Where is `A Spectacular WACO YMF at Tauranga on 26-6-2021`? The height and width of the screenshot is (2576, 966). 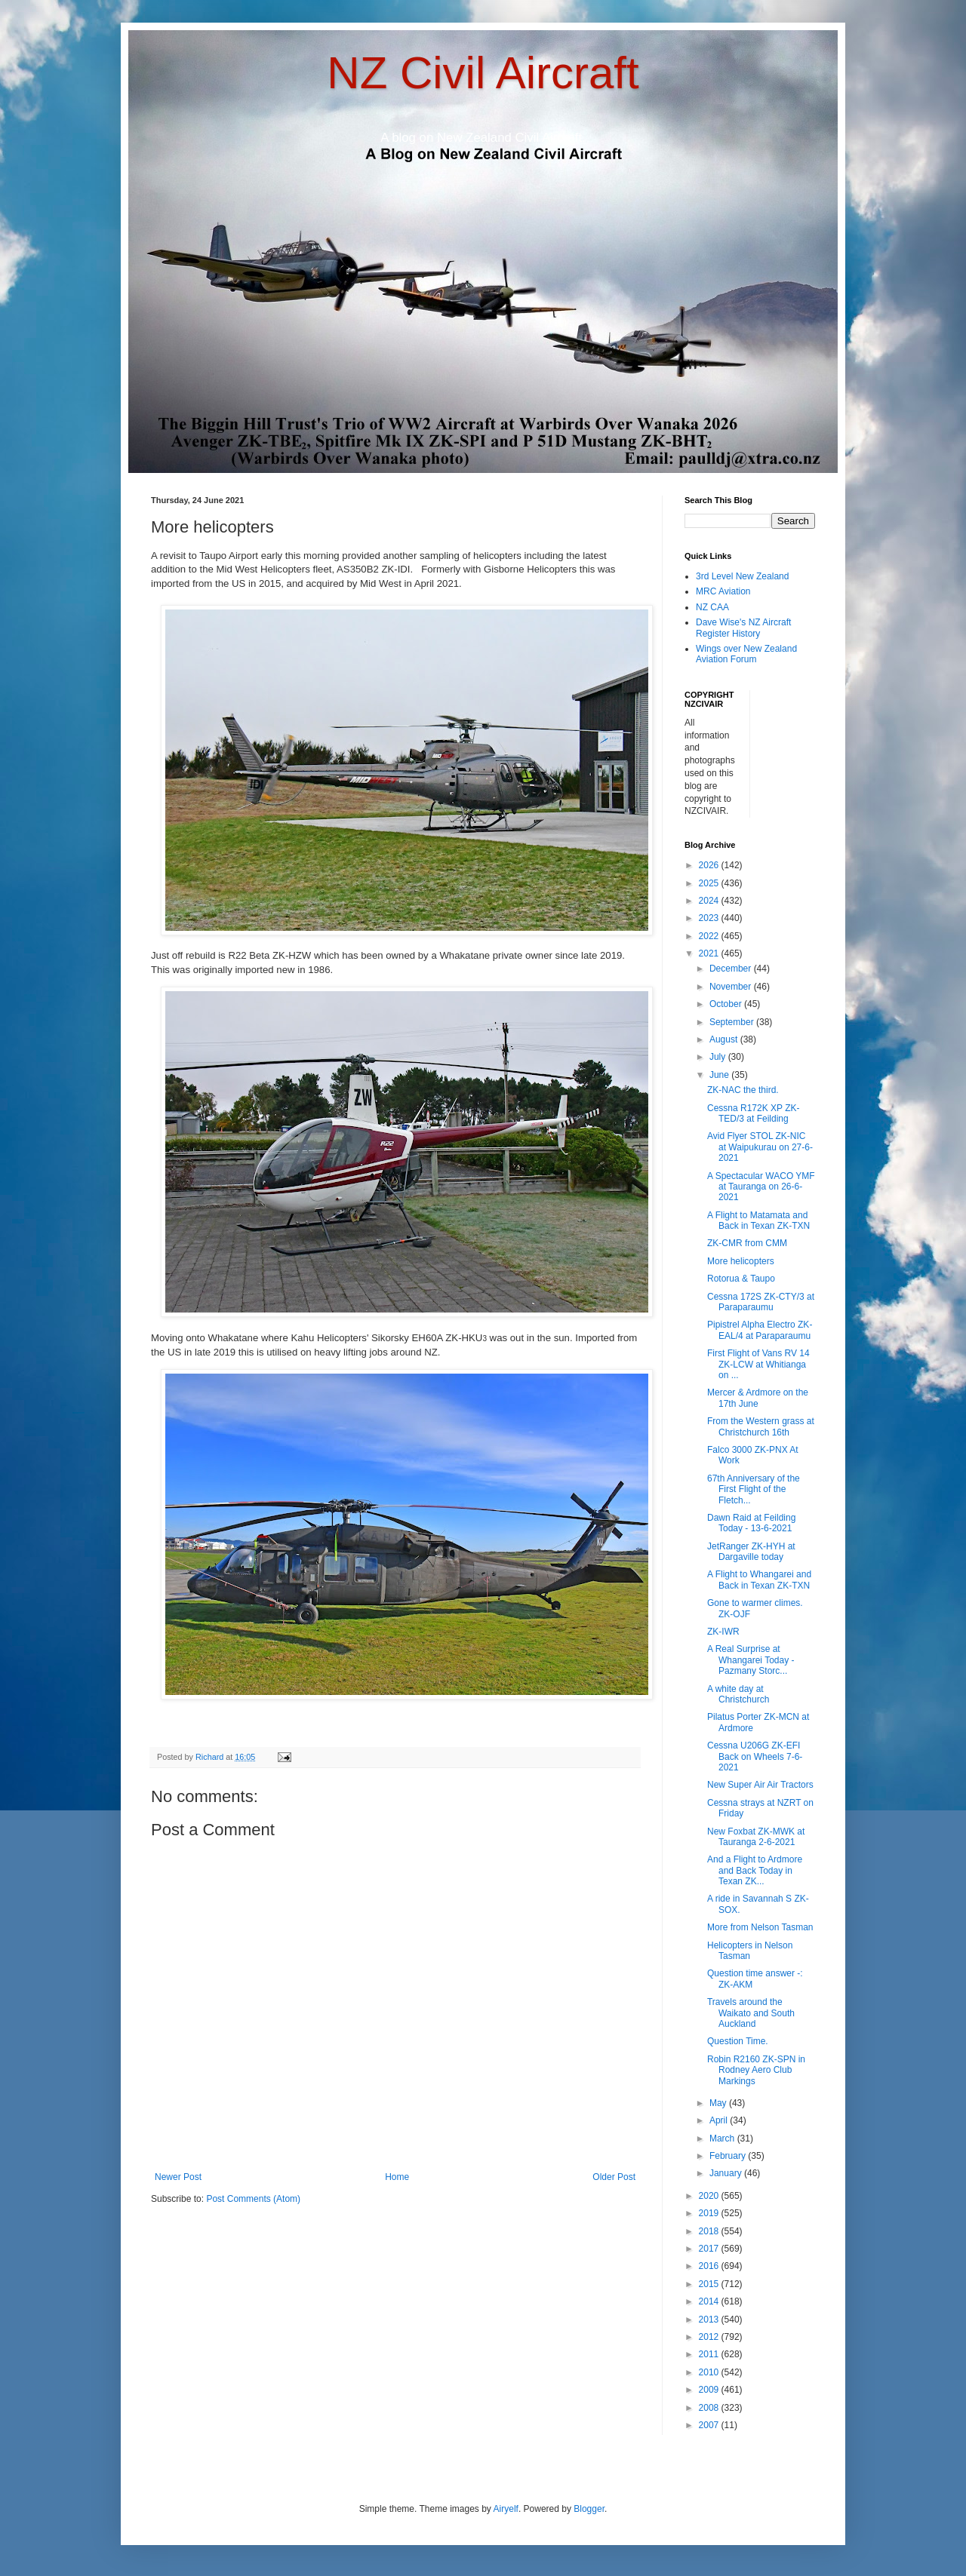
A Spectacular WACO YMF at Tauranga on 26-6-2021 is located at coordinates (761, 1187).